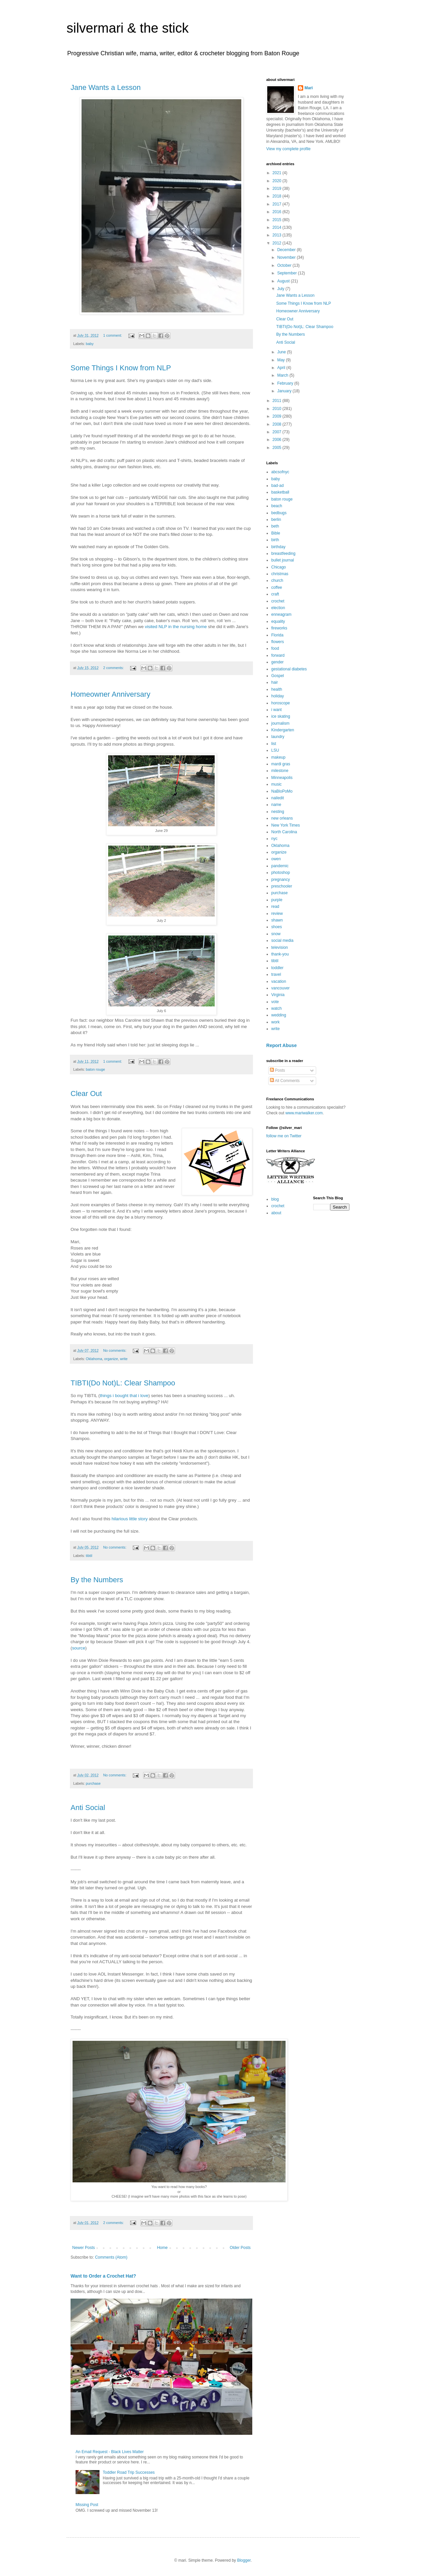  I want to click on No comments:, so click(115, 1350).